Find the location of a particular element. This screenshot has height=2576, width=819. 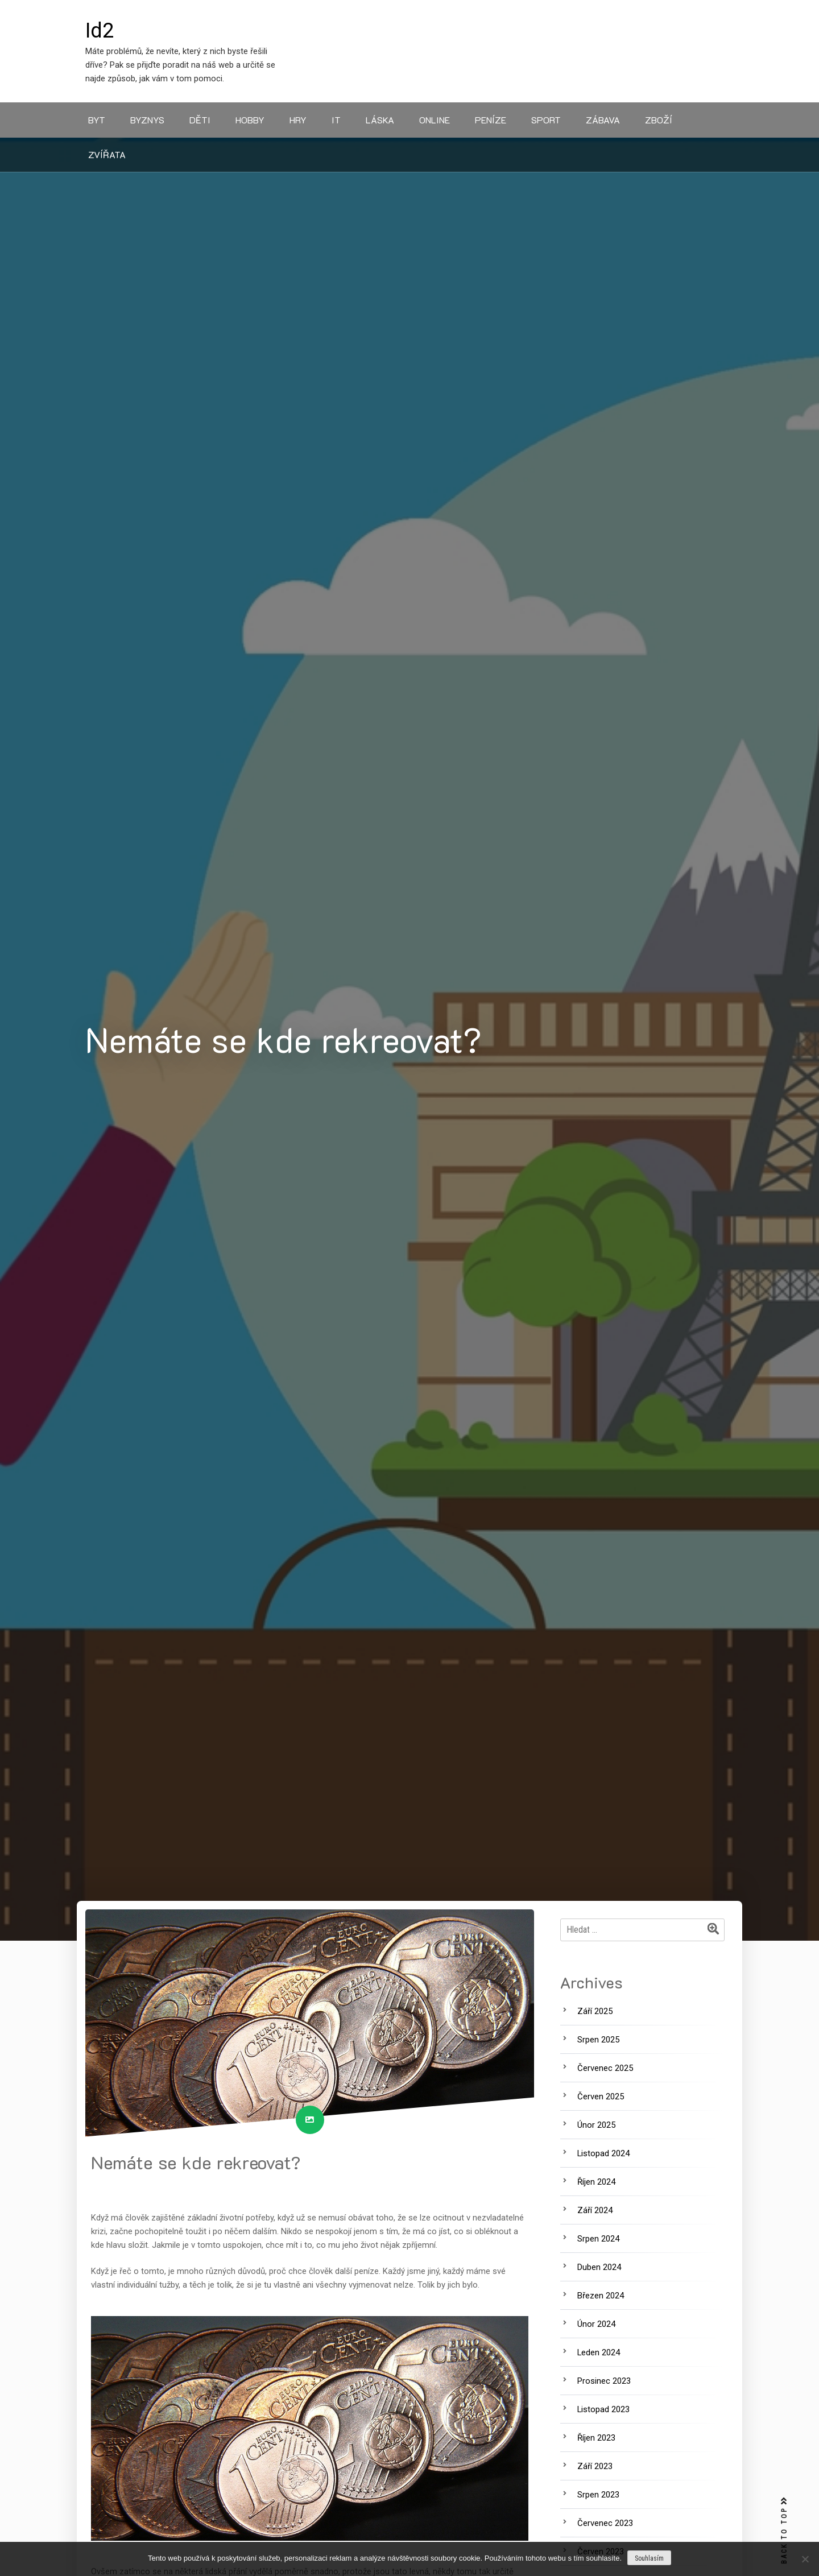

Listopad 2023 is located at coordinates (603, 2409).